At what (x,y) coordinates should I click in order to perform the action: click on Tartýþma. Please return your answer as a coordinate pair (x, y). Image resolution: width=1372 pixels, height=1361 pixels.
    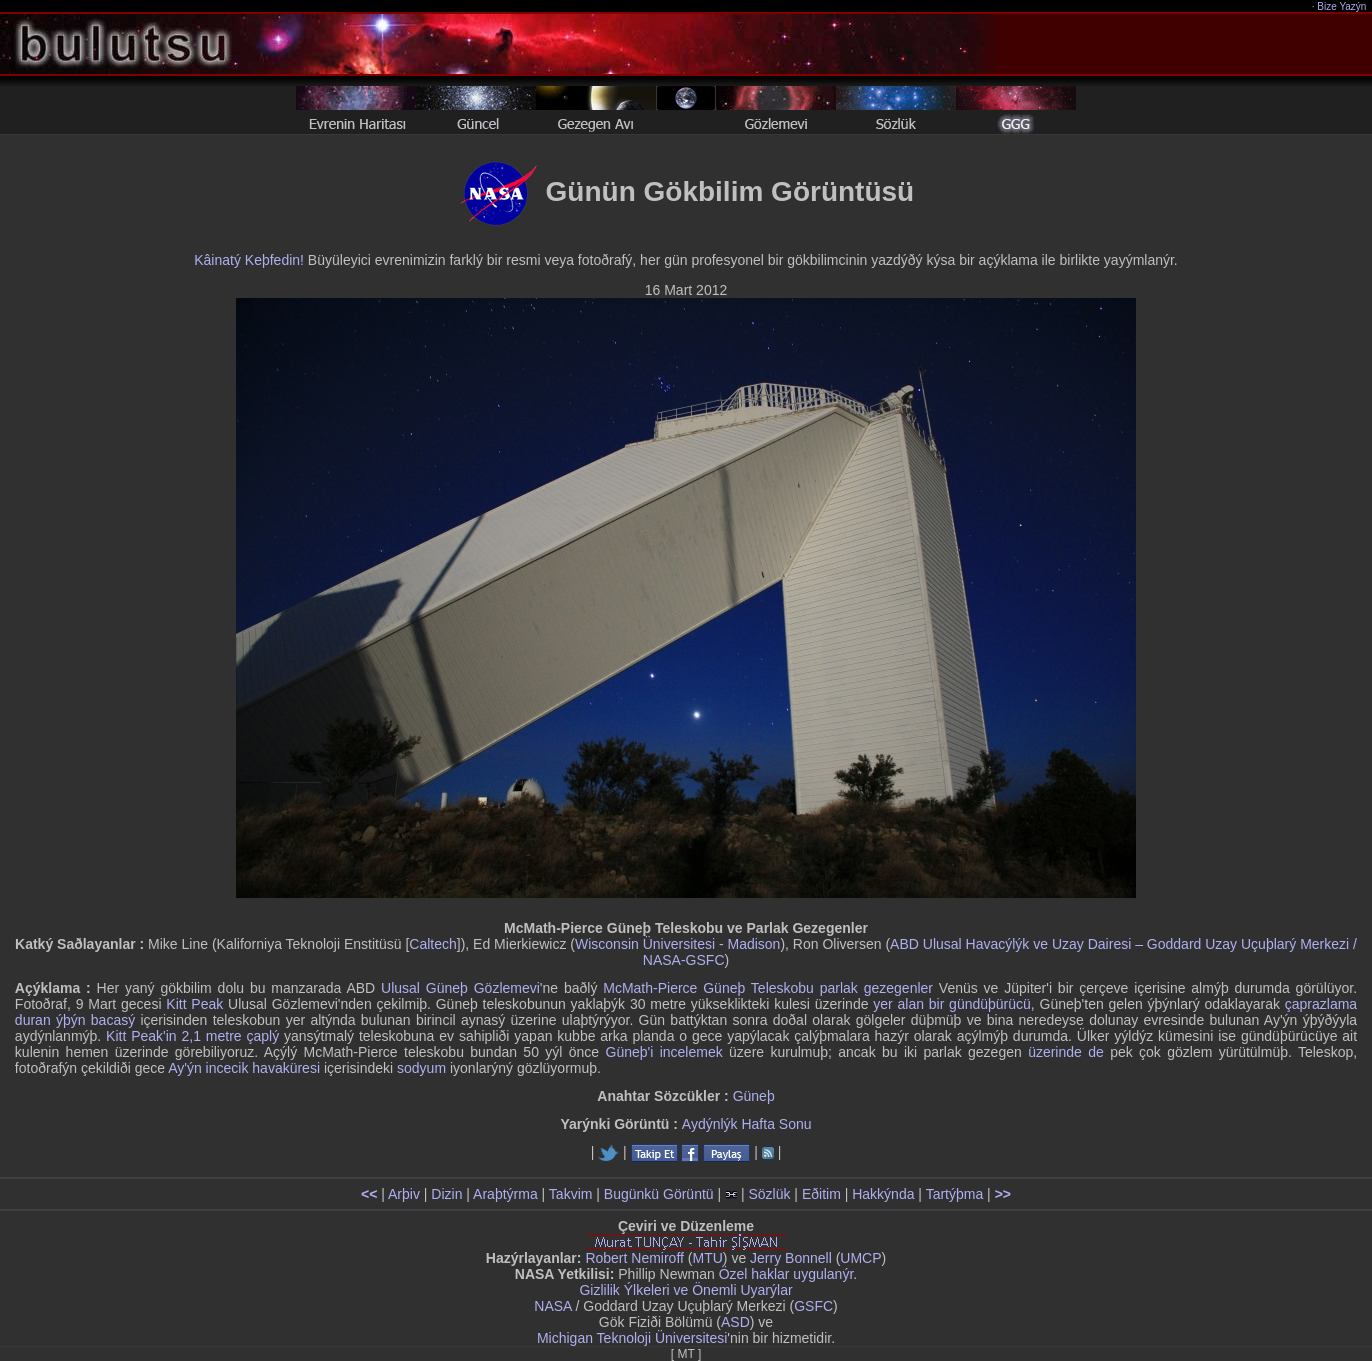
    Looking at the image, I should click on (955, 1194).